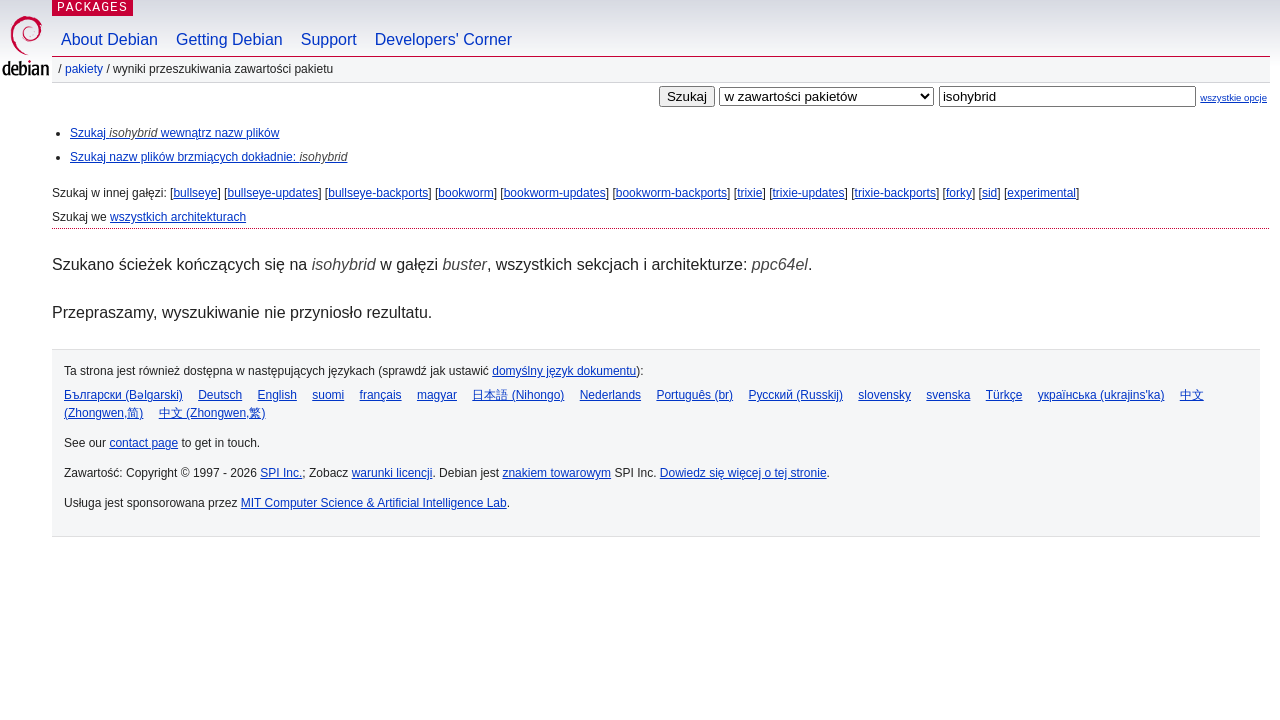  What do you see at coordinates (174, 133) in the screenshot?
I see `Szukaj wewnątrz nazw plików` at bounding box center [174, 133].